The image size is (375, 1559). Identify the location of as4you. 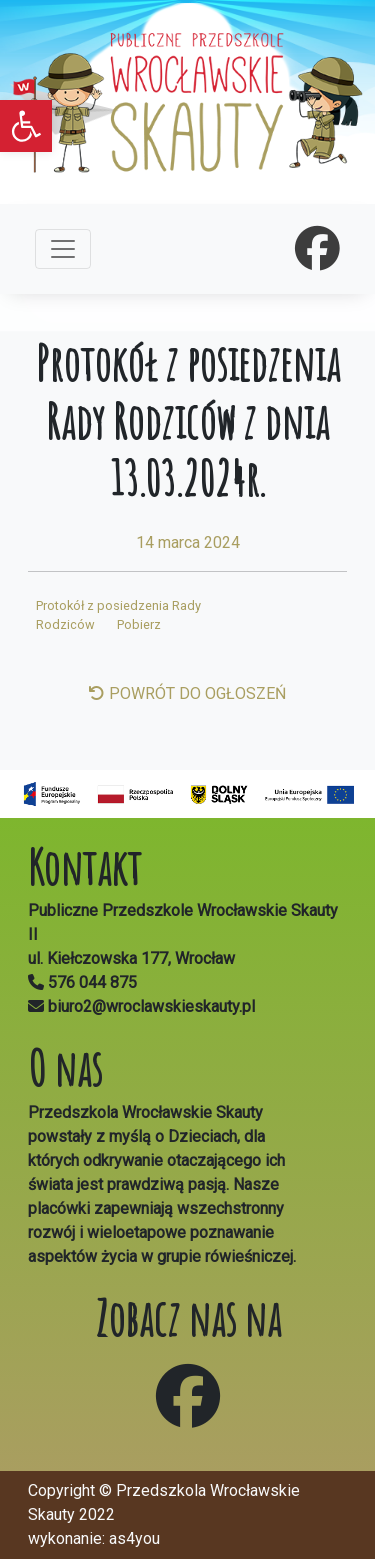
(134, 1538).